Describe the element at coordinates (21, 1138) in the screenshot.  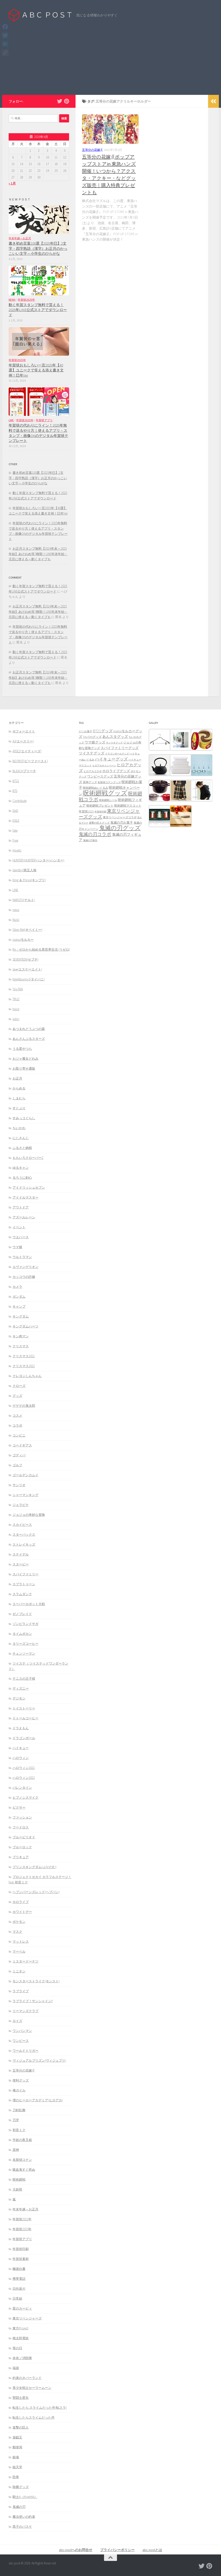
I see `にじさんじ` at that location.